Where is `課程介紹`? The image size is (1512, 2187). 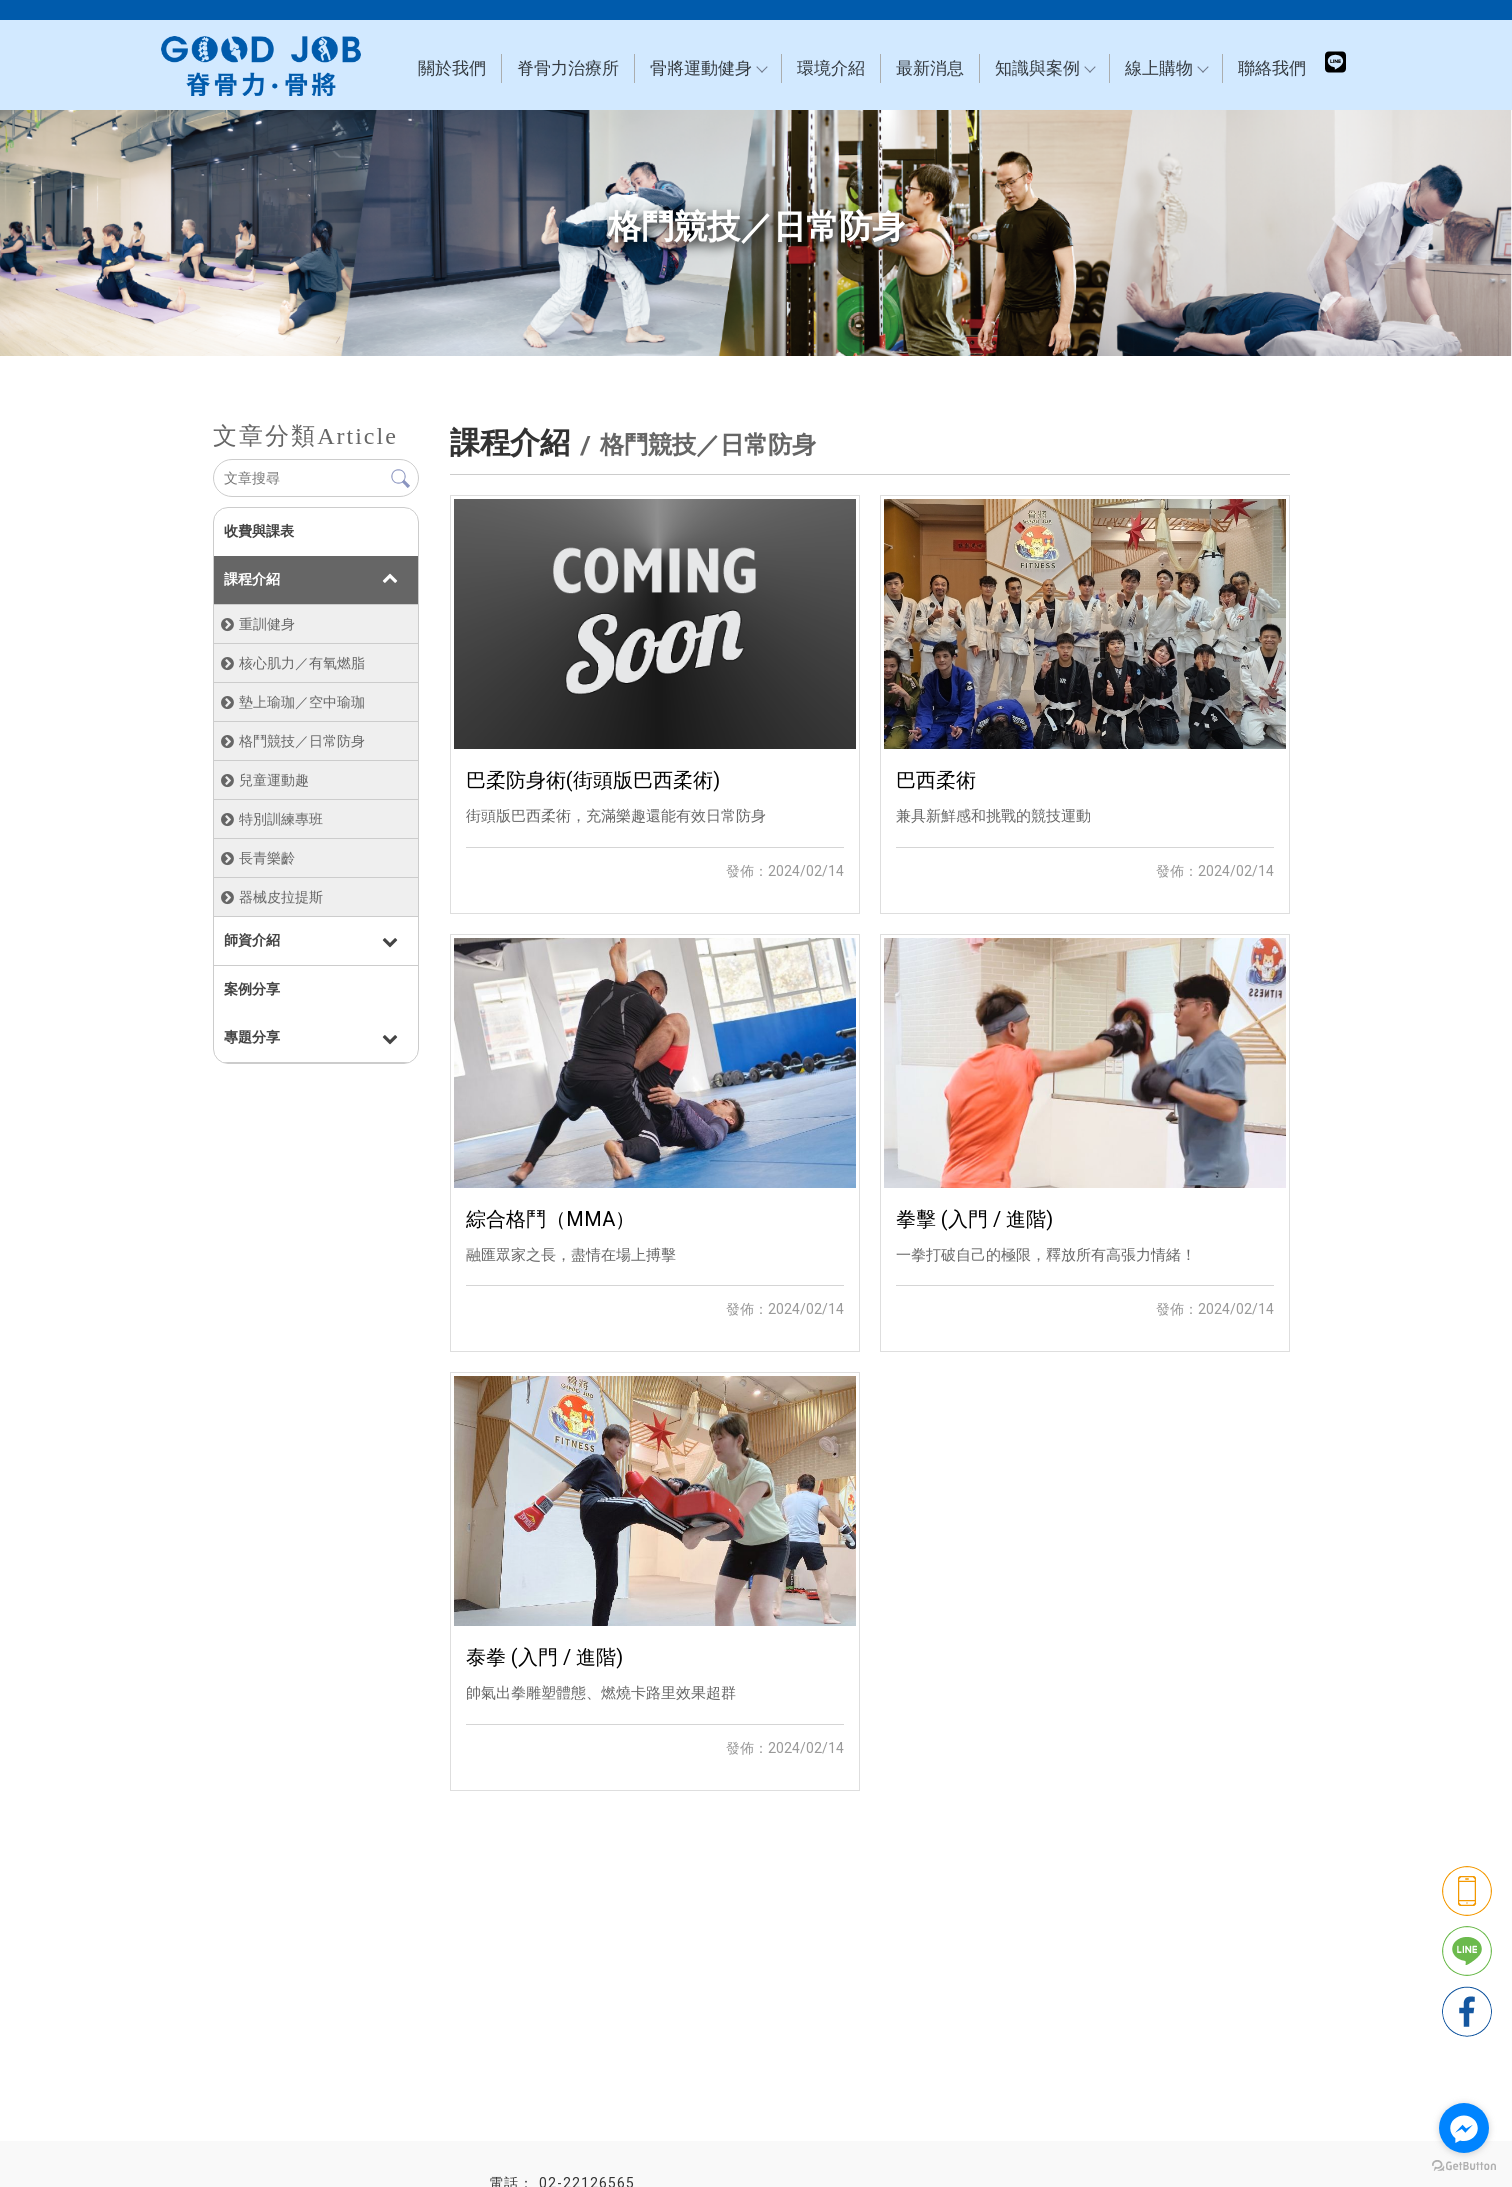
課程介紹 is located at coordinates (252, 579).